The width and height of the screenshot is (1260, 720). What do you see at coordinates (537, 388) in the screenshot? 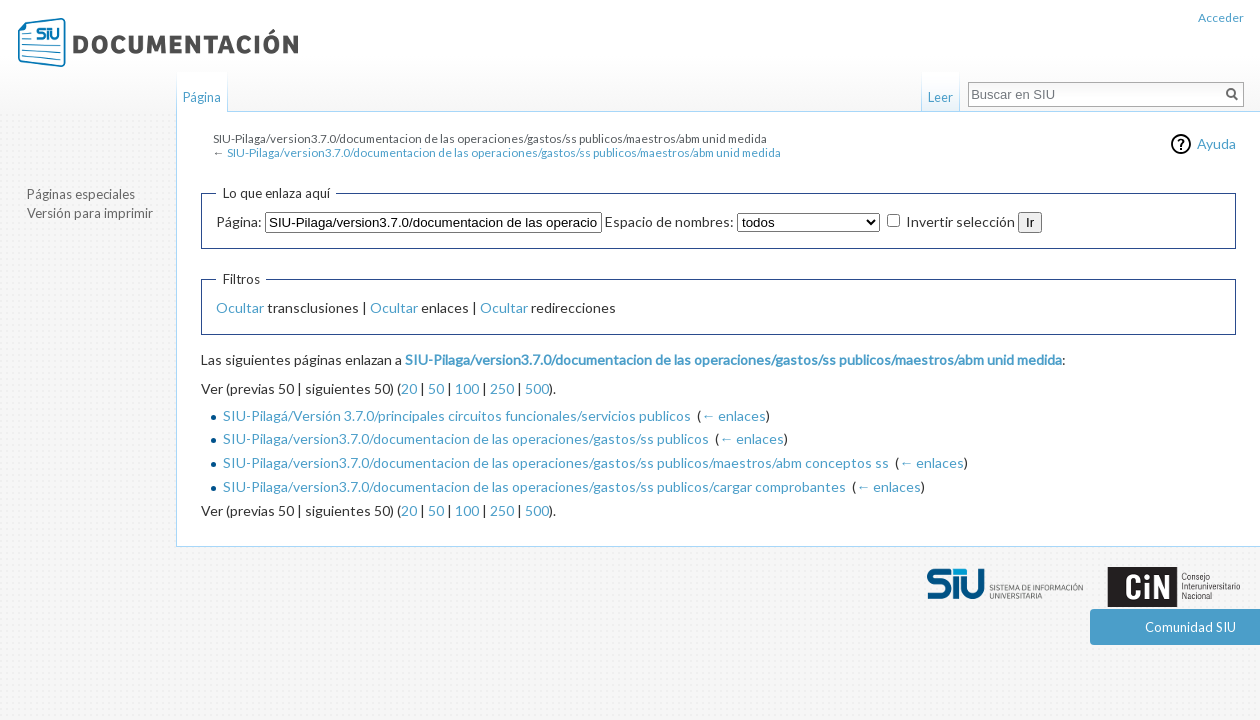
I see `500` at bounding box center [537, 388].